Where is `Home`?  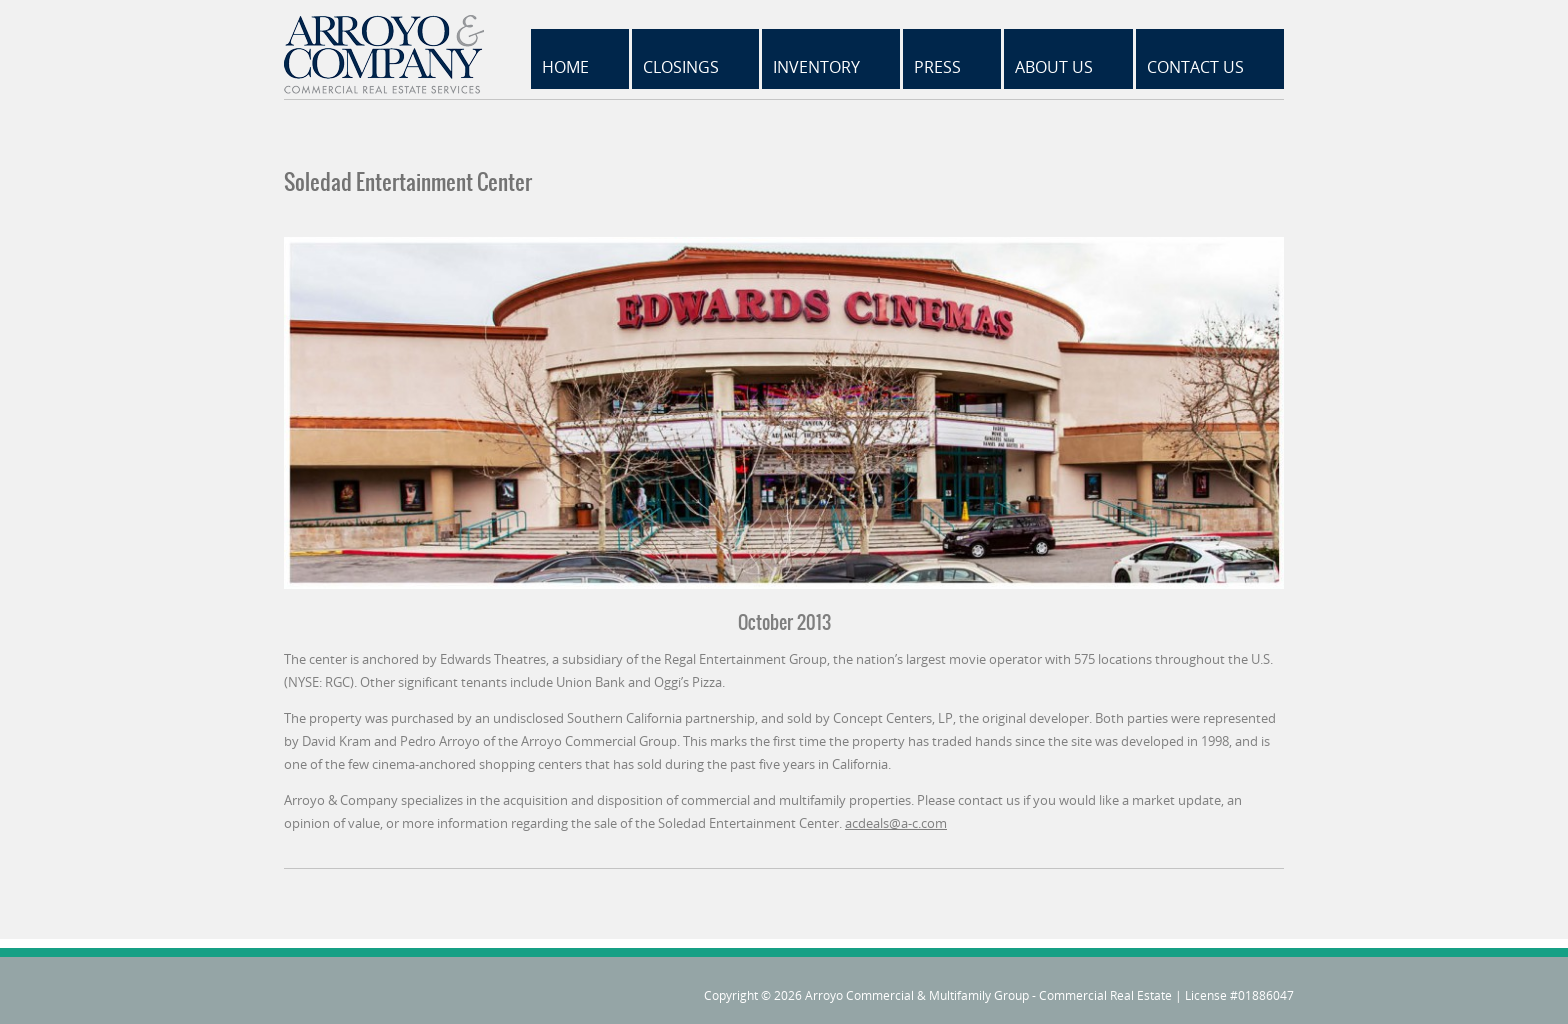 Home is located at coordinates (565, 67).